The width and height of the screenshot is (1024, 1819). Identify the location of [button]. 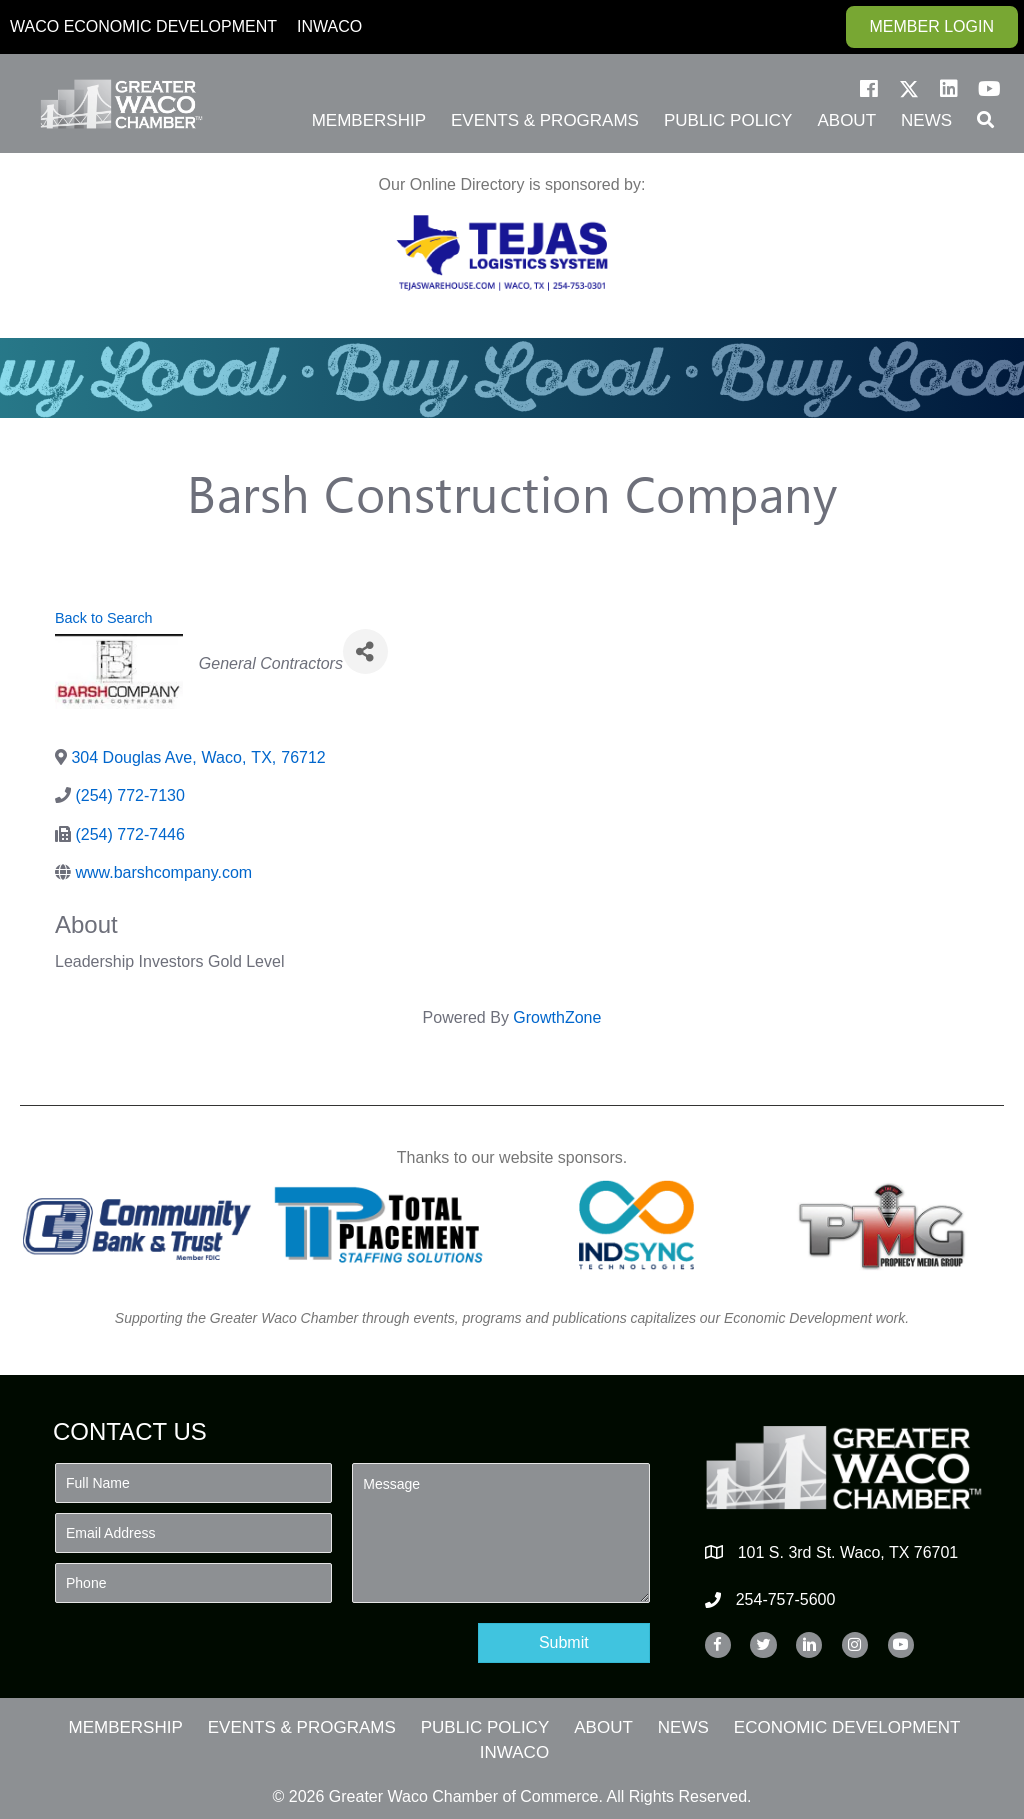
(869, 89).